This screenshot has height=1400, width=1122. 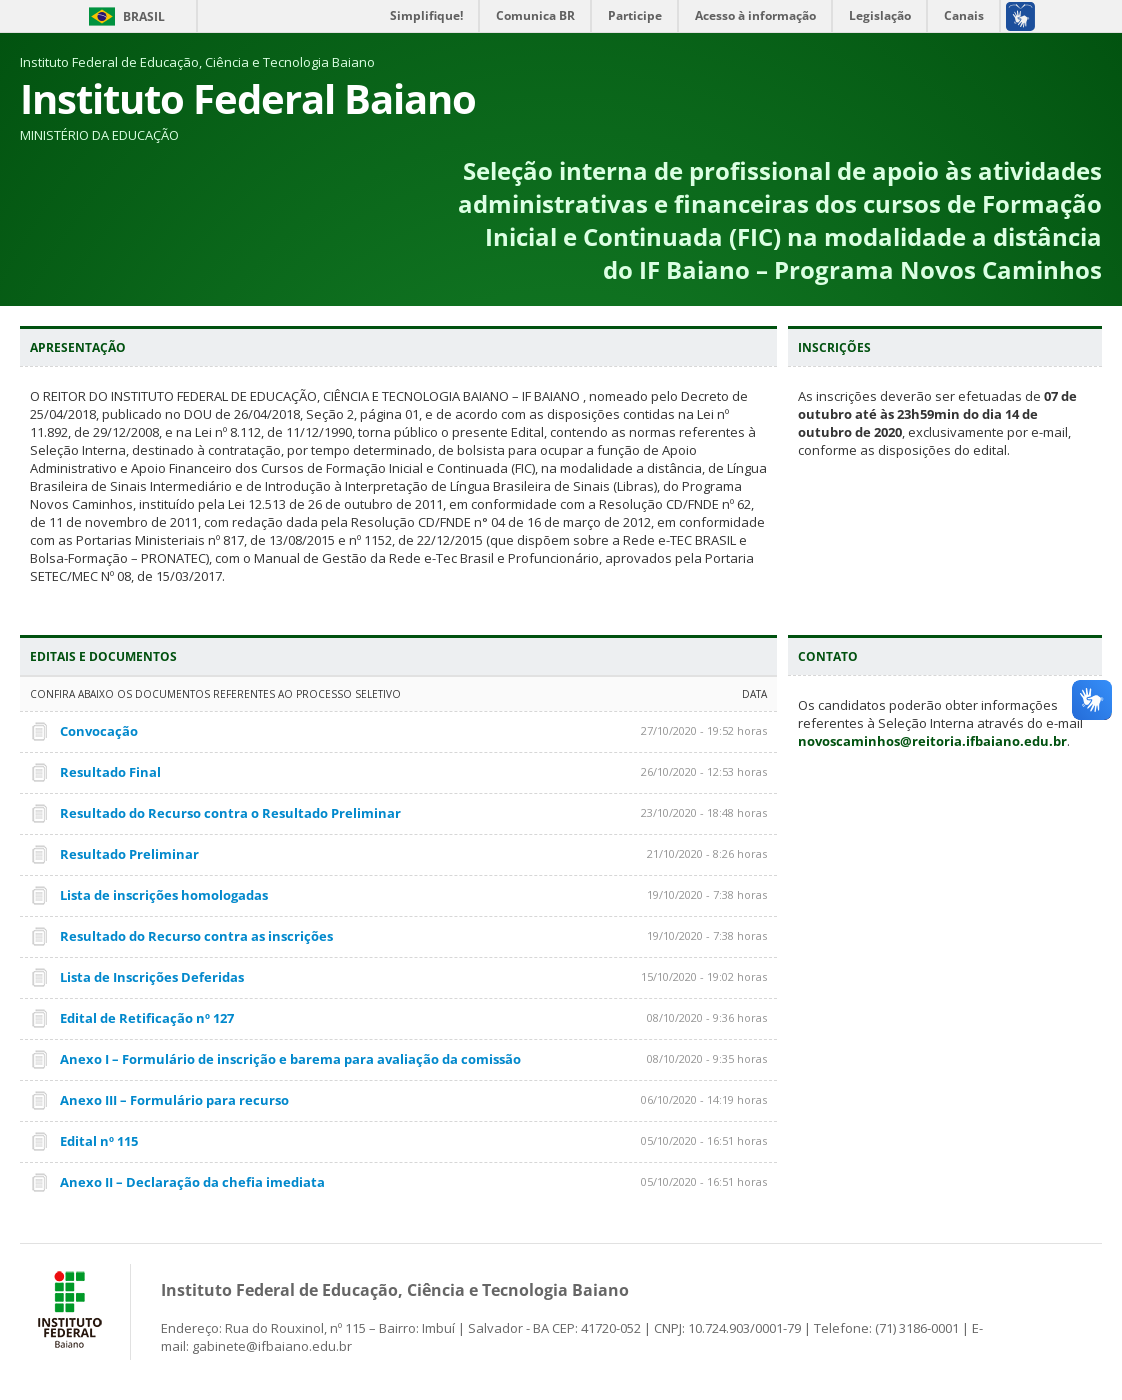 I want to click on 23/10/2020 - 18:48 horas, so click(x=704, y=812).